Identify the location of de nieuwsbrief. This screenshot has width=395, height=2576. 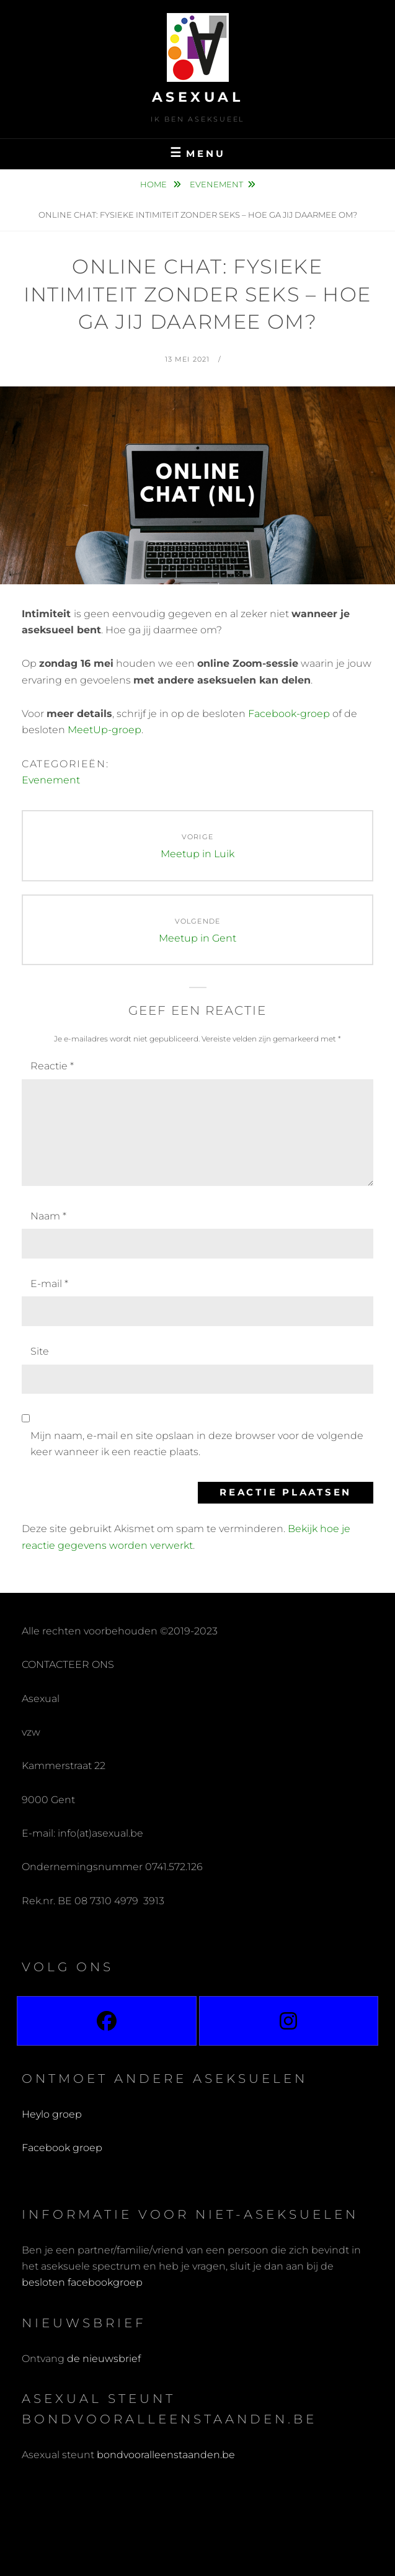
(104, 2358).